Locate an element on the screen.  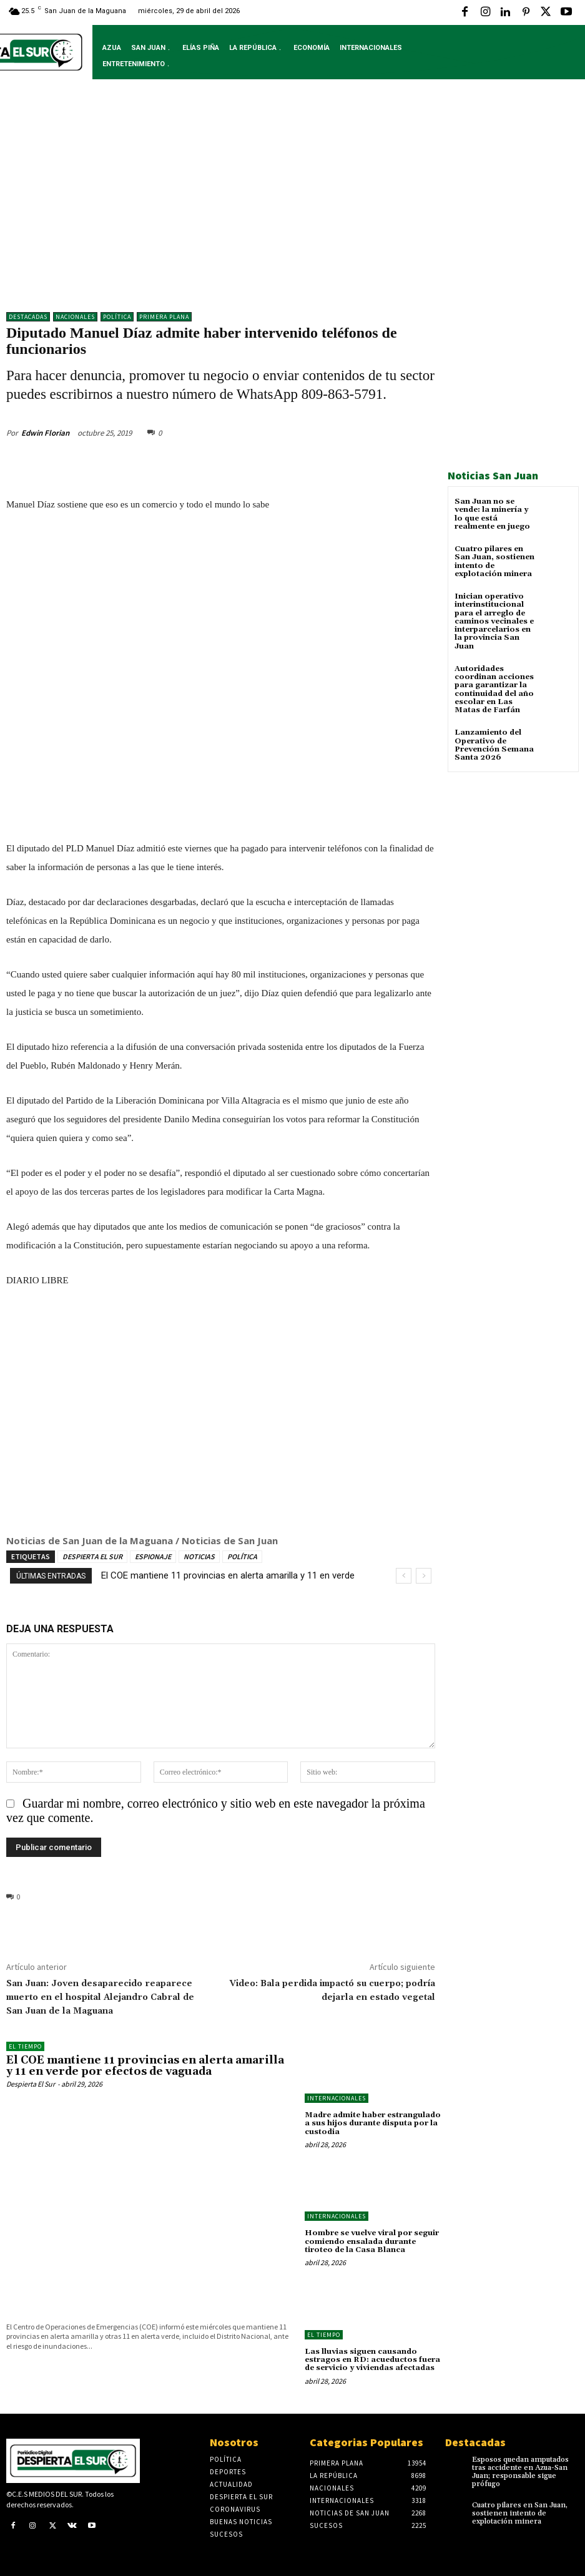
NACIONALES is located at coordinates (75, 316).